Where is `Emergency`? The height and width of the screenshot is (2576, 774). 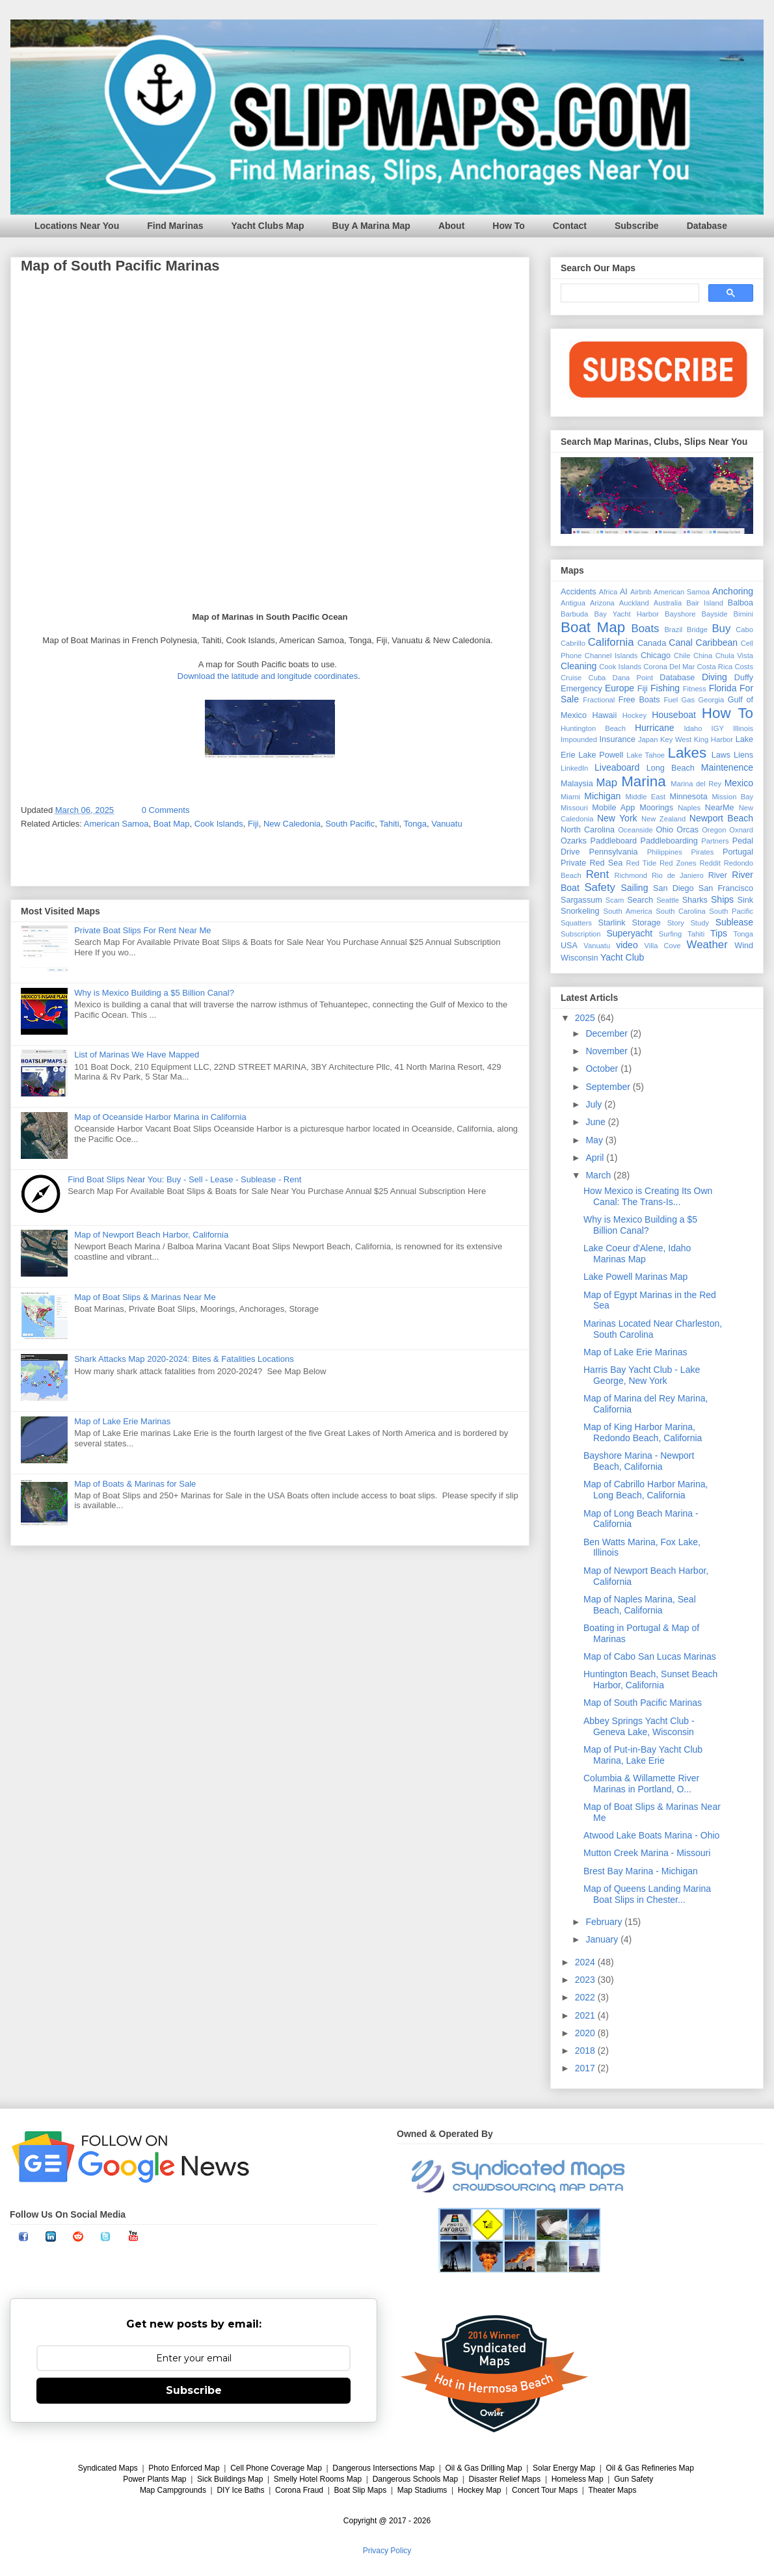 Emergency is located at coordinates (581, 688).